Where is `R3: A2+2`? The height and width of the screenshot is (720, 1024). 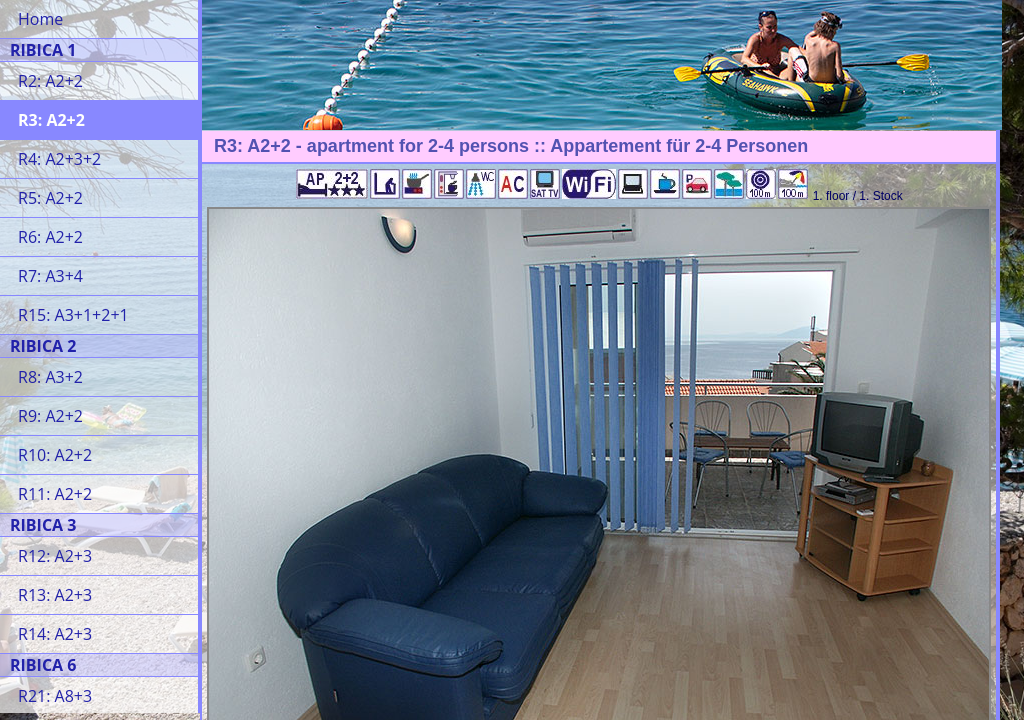
R3: A2+2 is located at coordinates (51, 120).